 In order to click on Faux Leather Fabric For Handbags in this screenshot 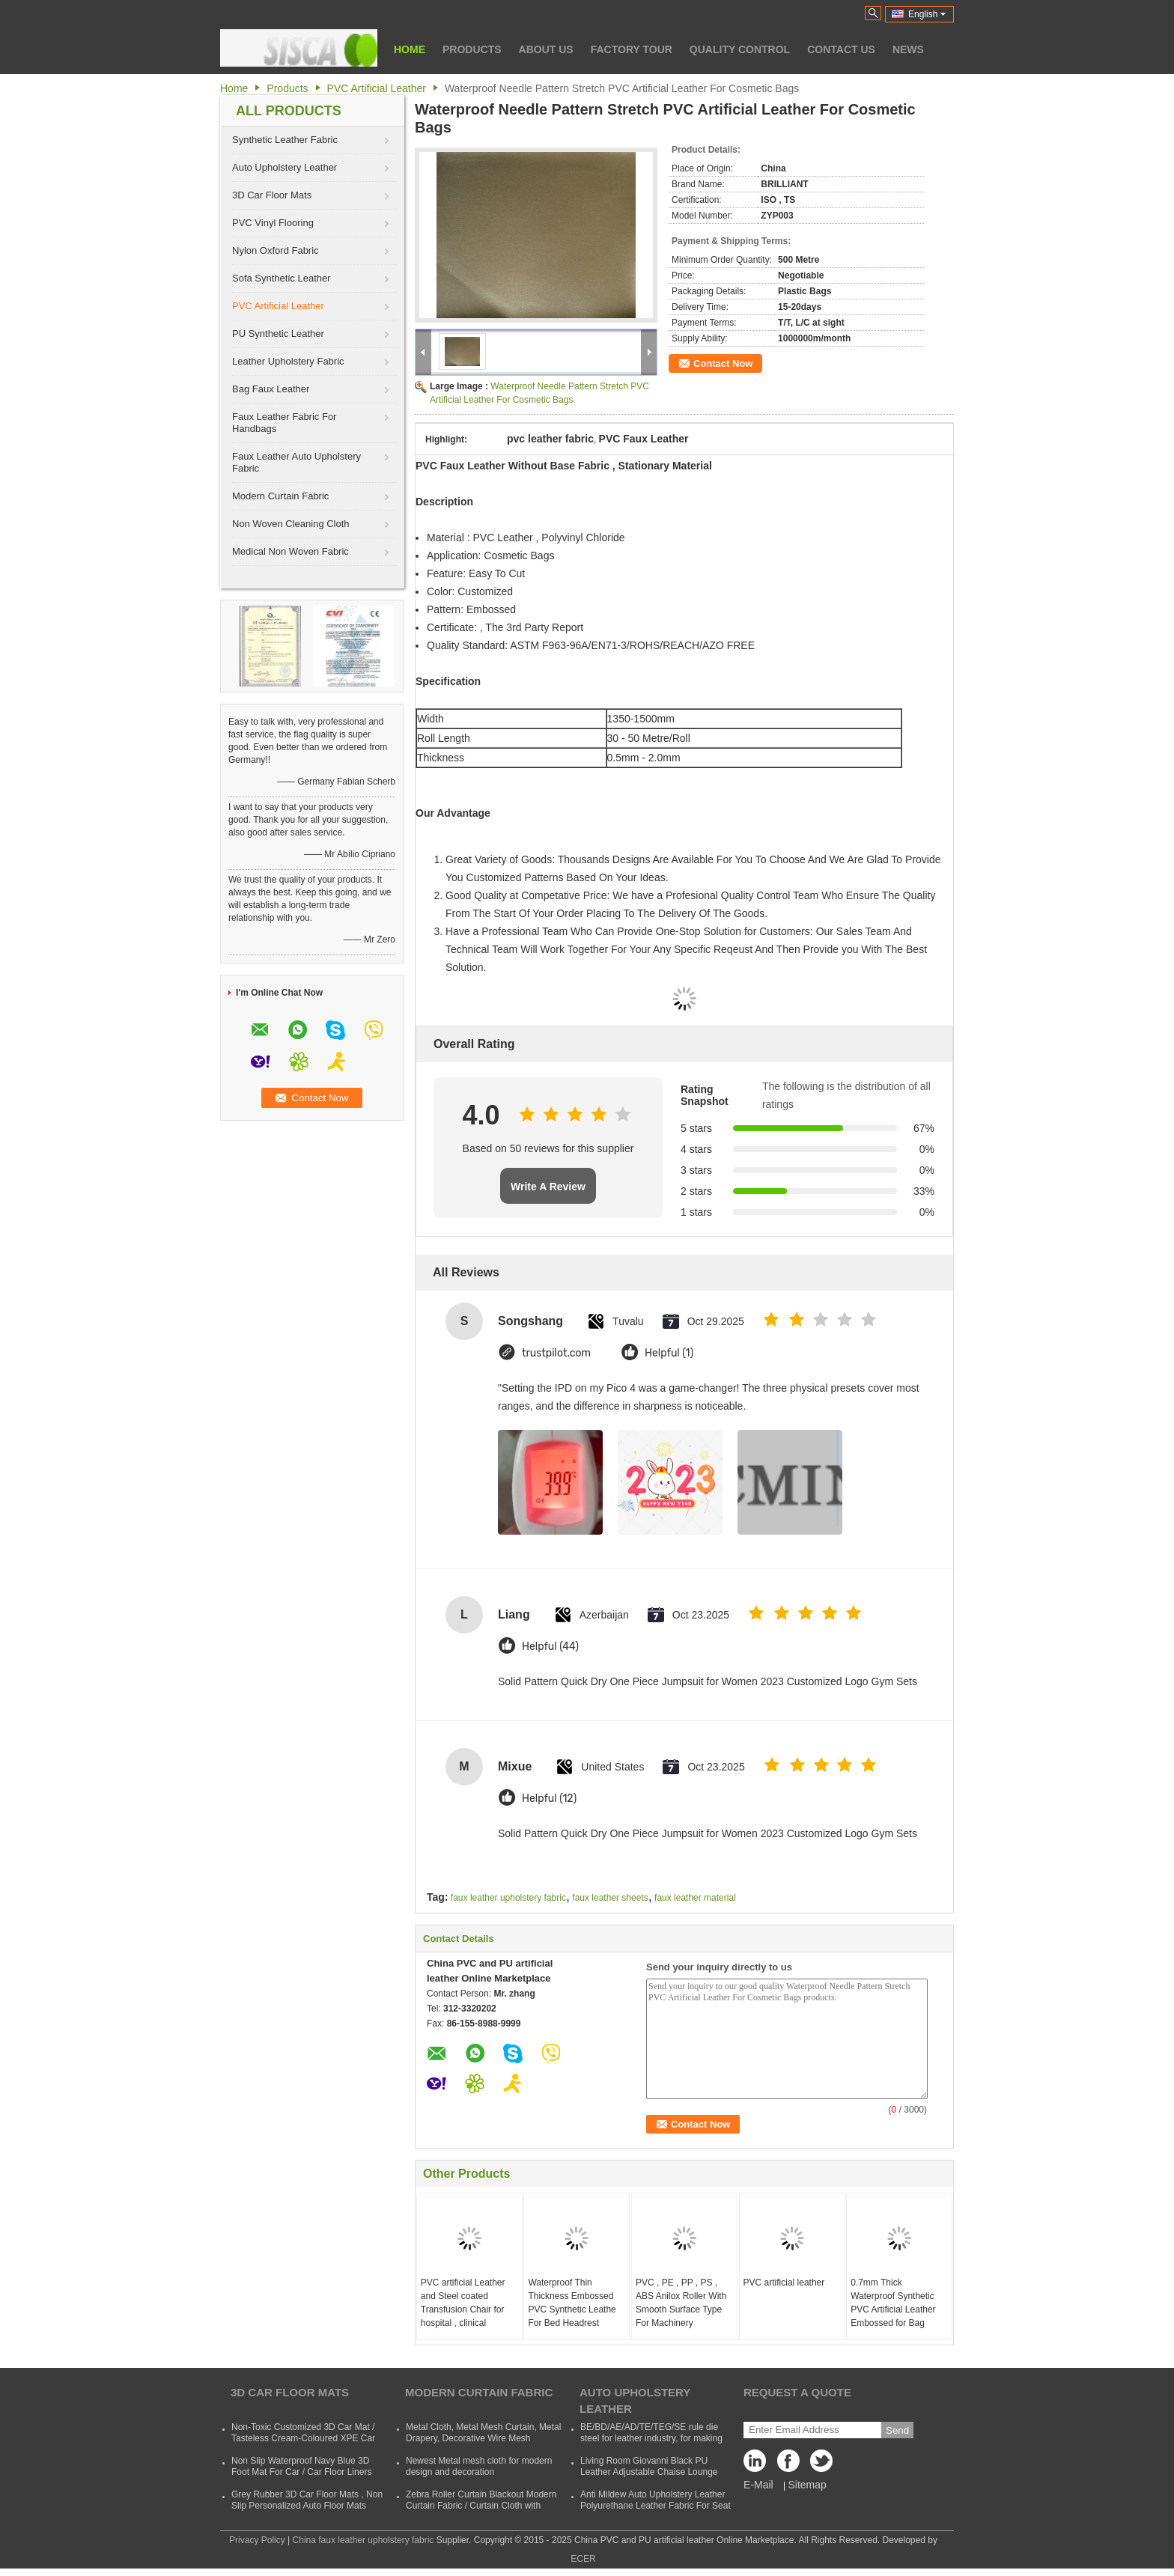, I will do `click(284, 422)`.